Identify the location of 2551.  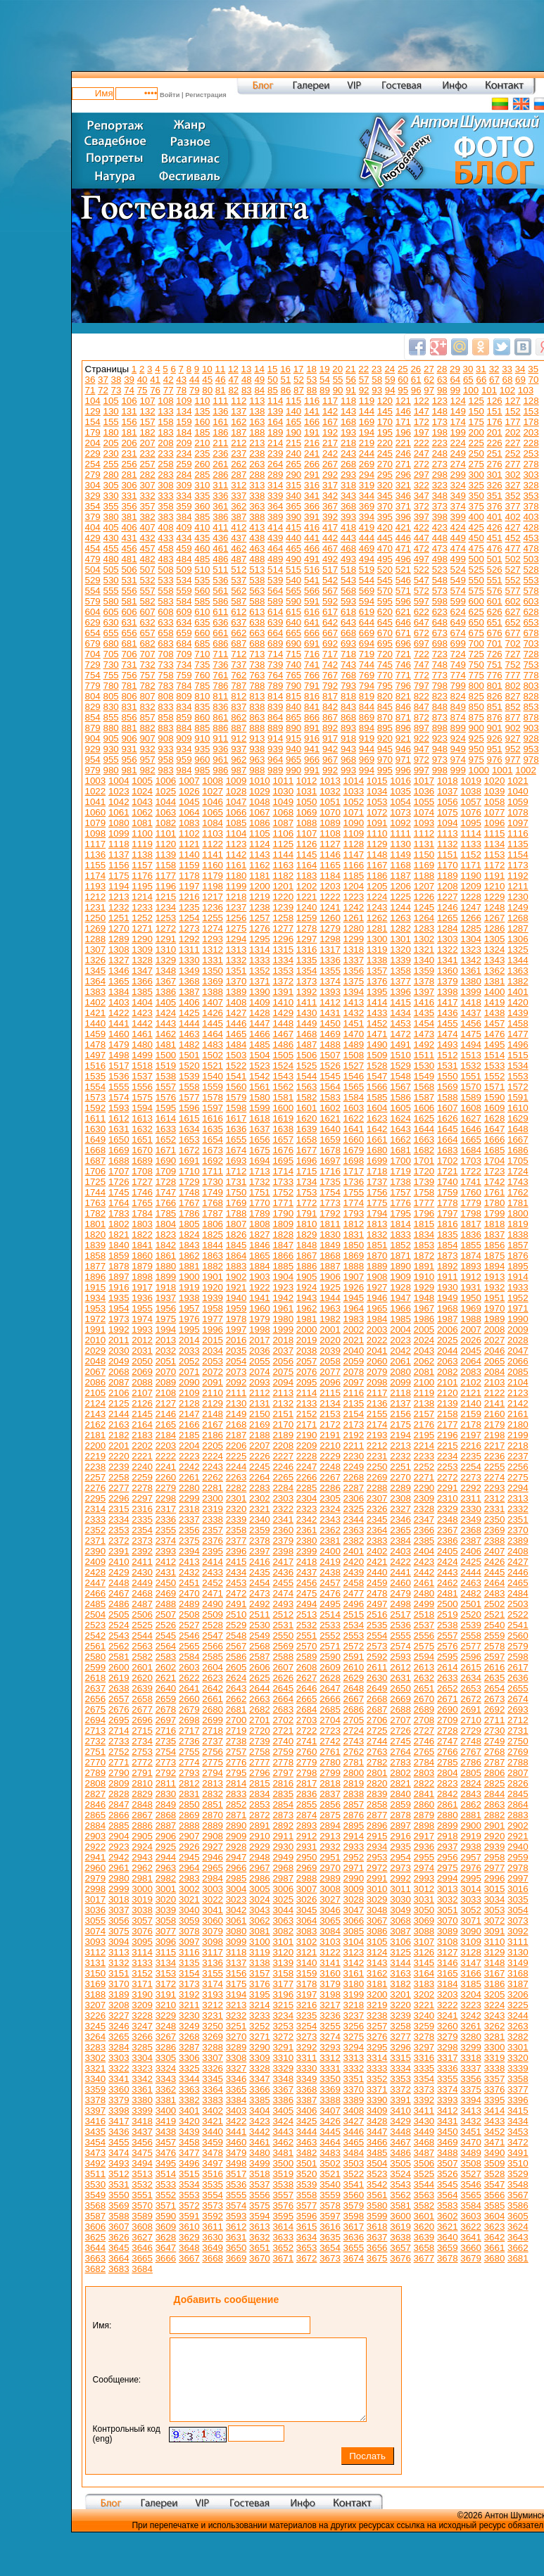
(306, 1635).